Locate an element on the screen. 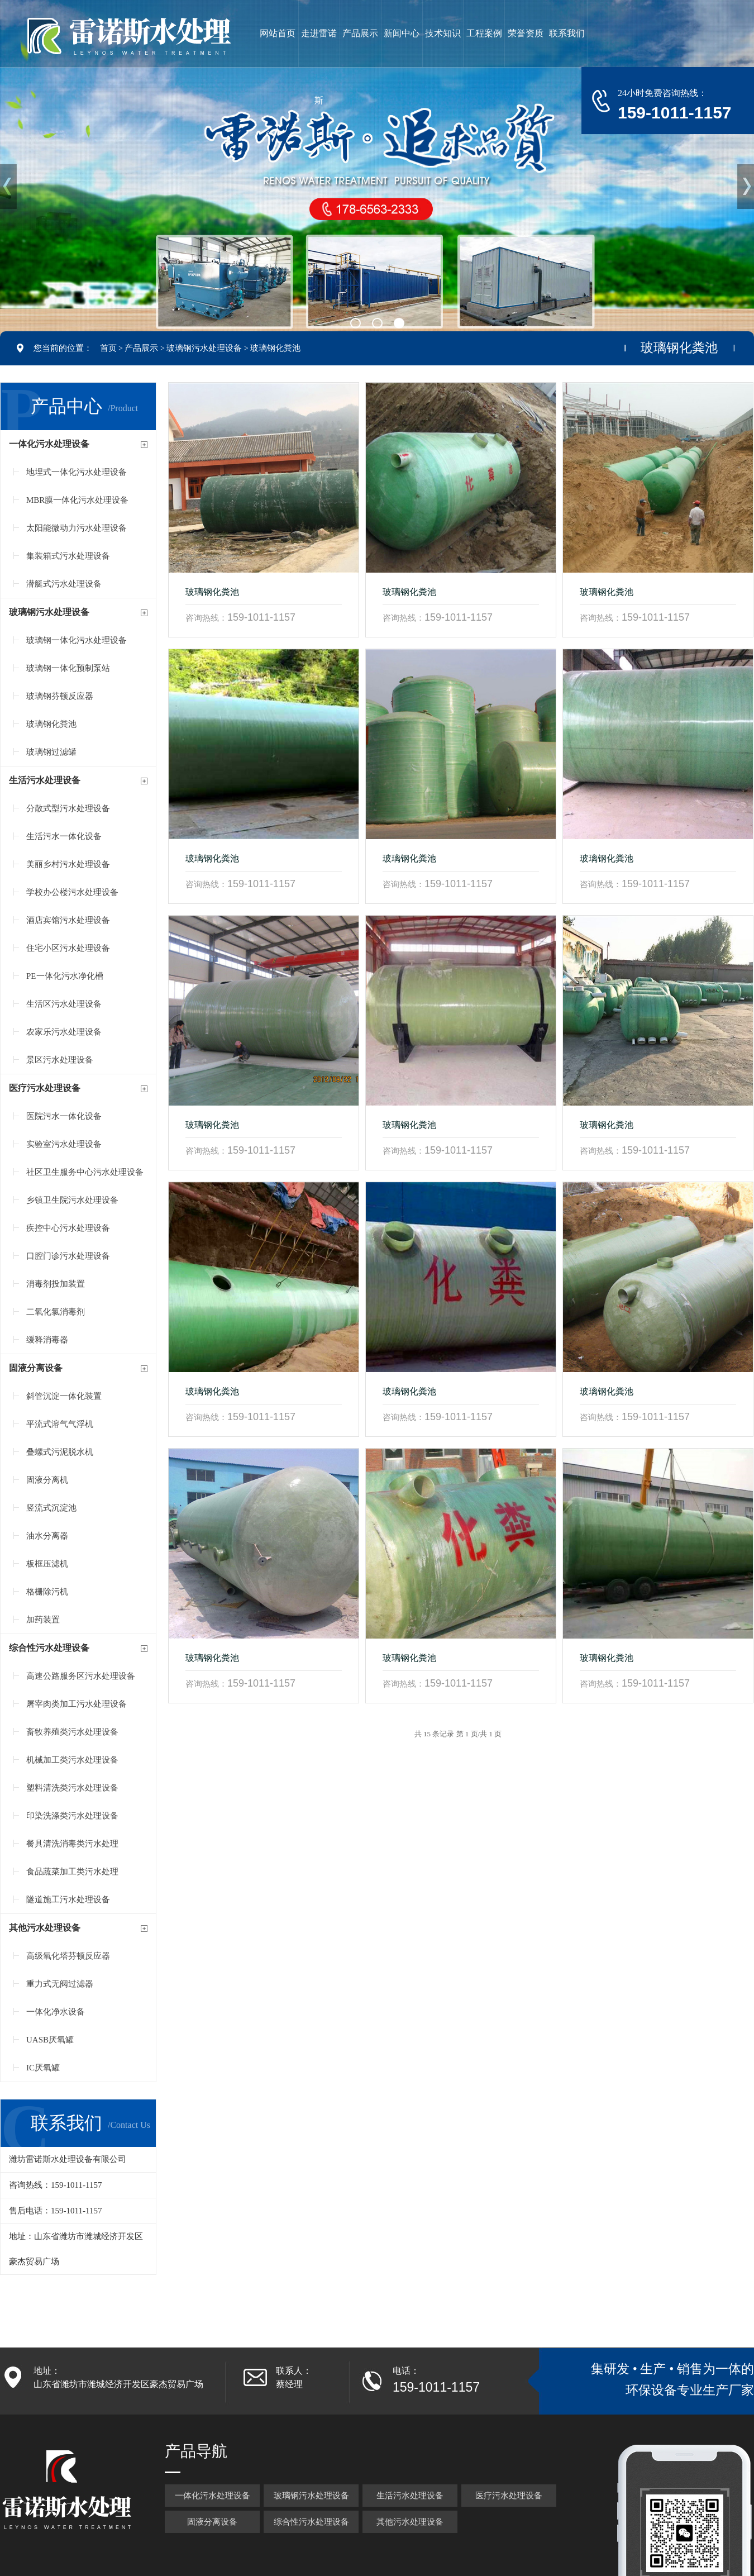 This screenshot has width=754, height=2576. 其他污水处理设备 is located at coordinates (44, 1927).